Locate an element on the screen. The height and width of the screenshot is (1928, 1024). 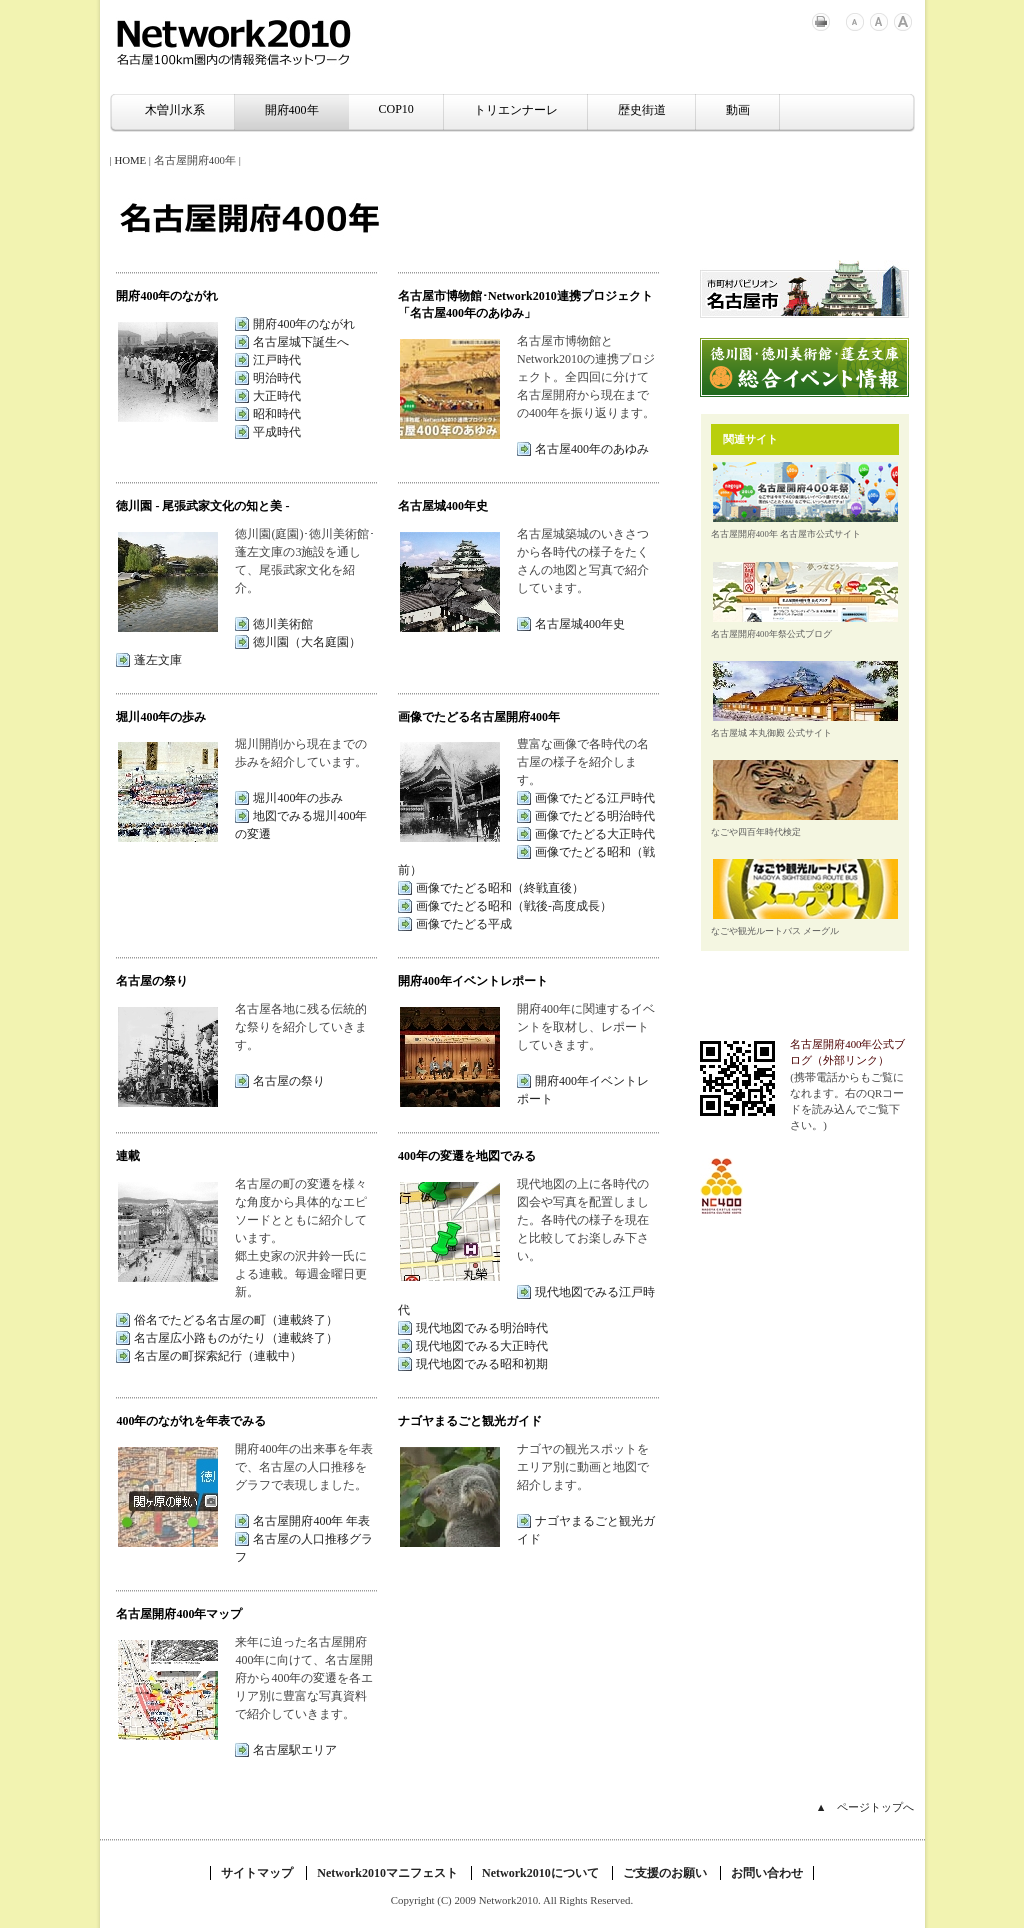
画像でたどる昭和（終戦直後） is located at coordinates (500, 888).